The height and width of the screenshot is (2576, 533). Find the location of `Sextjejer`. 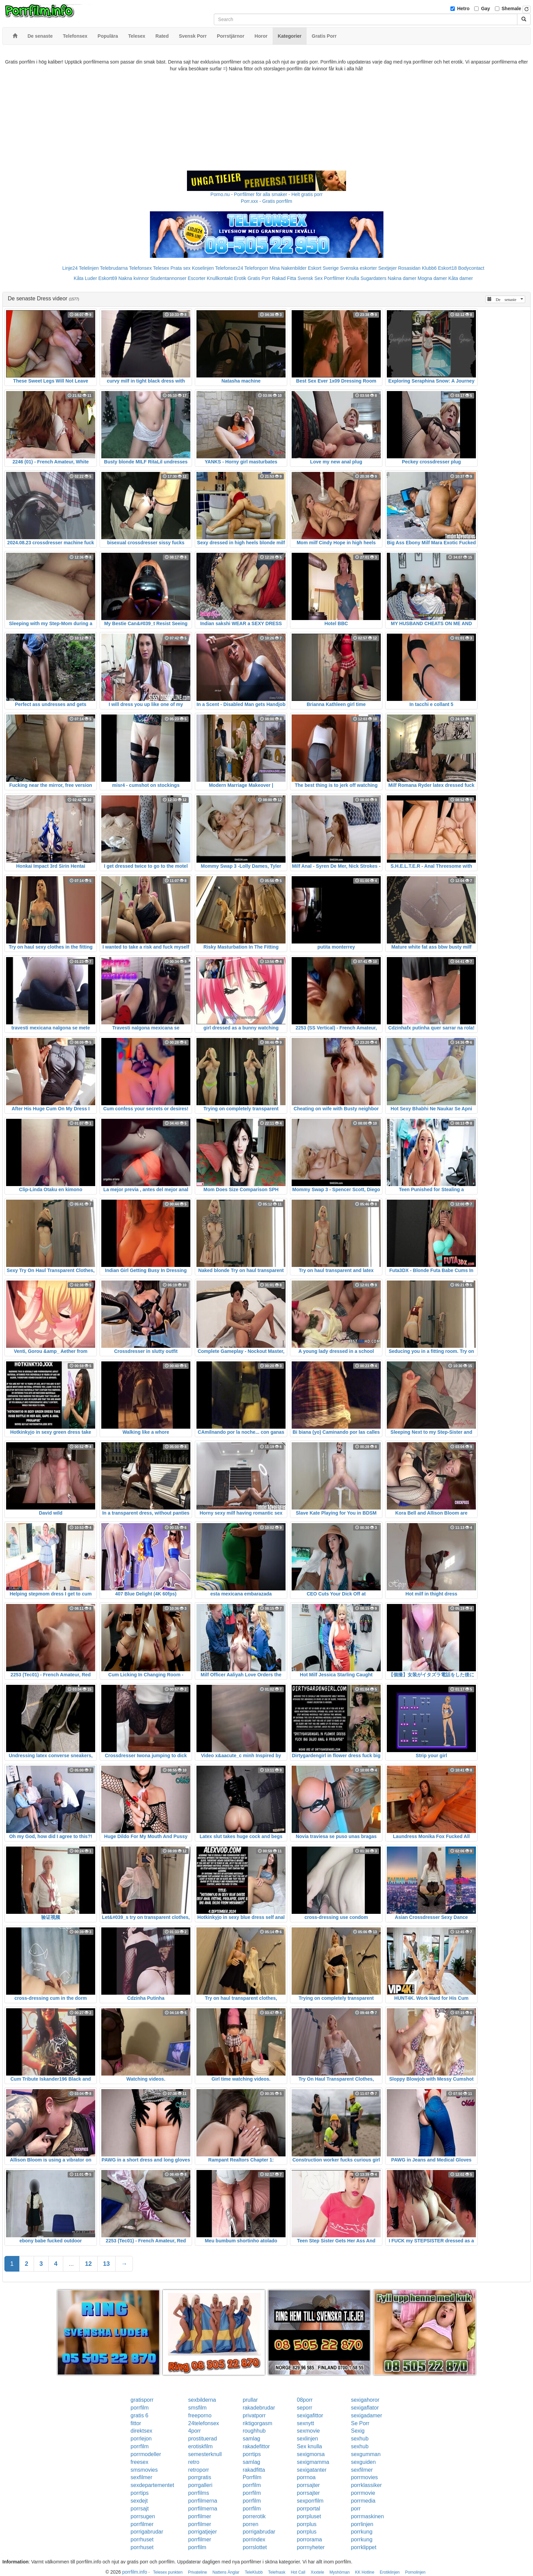

Sextjejer is located at coordinates (387, 268).